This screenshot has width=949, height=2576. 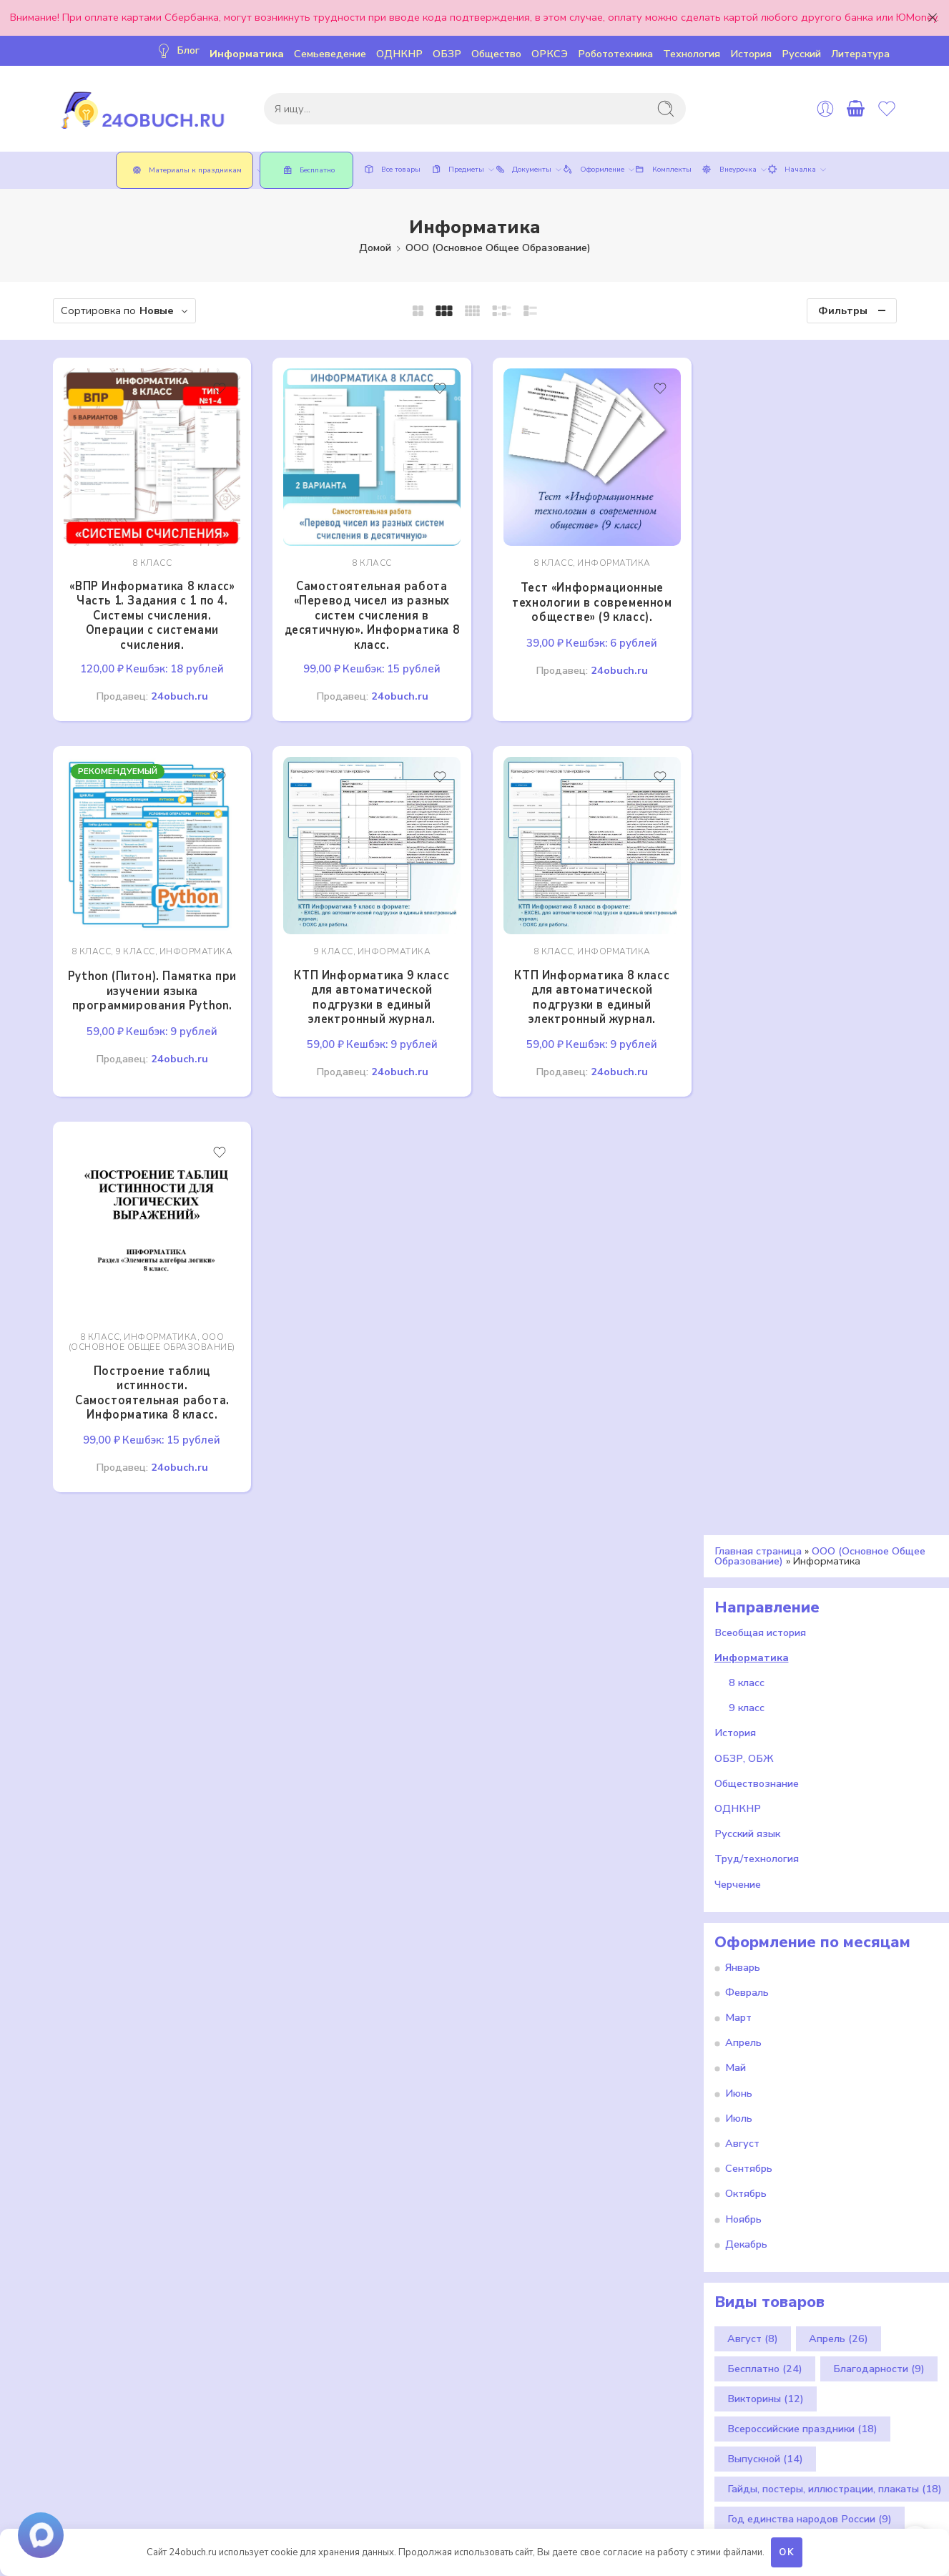 I want to click on Август, so click(x=742, y=2129).